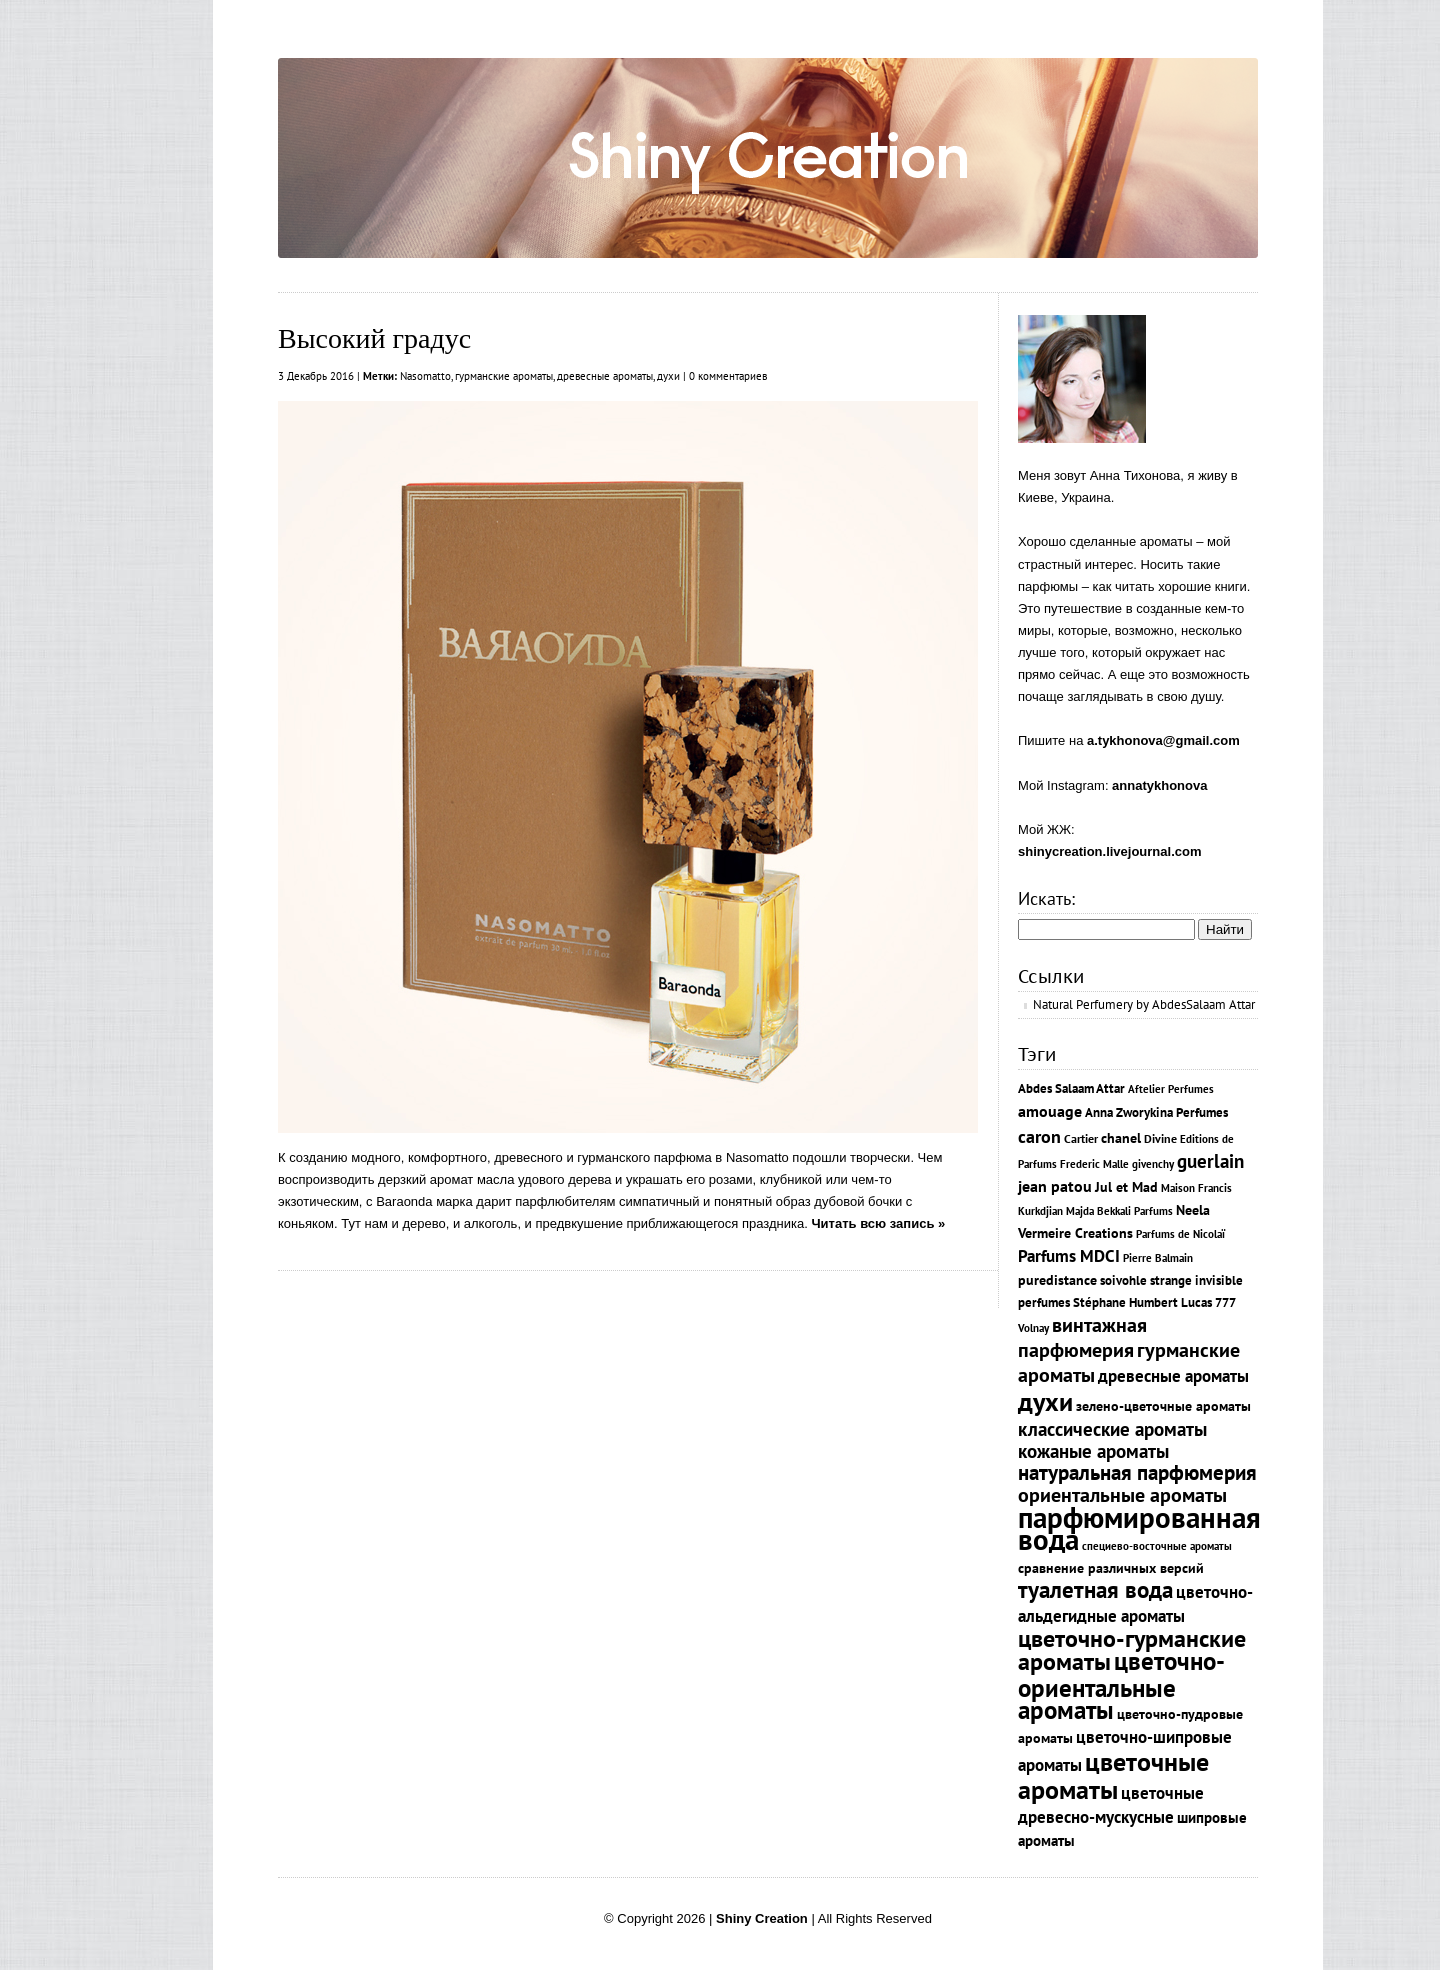 The height and width of the screenshot is (1970, 1440). Describe the element at coordinates (1039, 1136) in the screenshot. I see `caron` at that location.